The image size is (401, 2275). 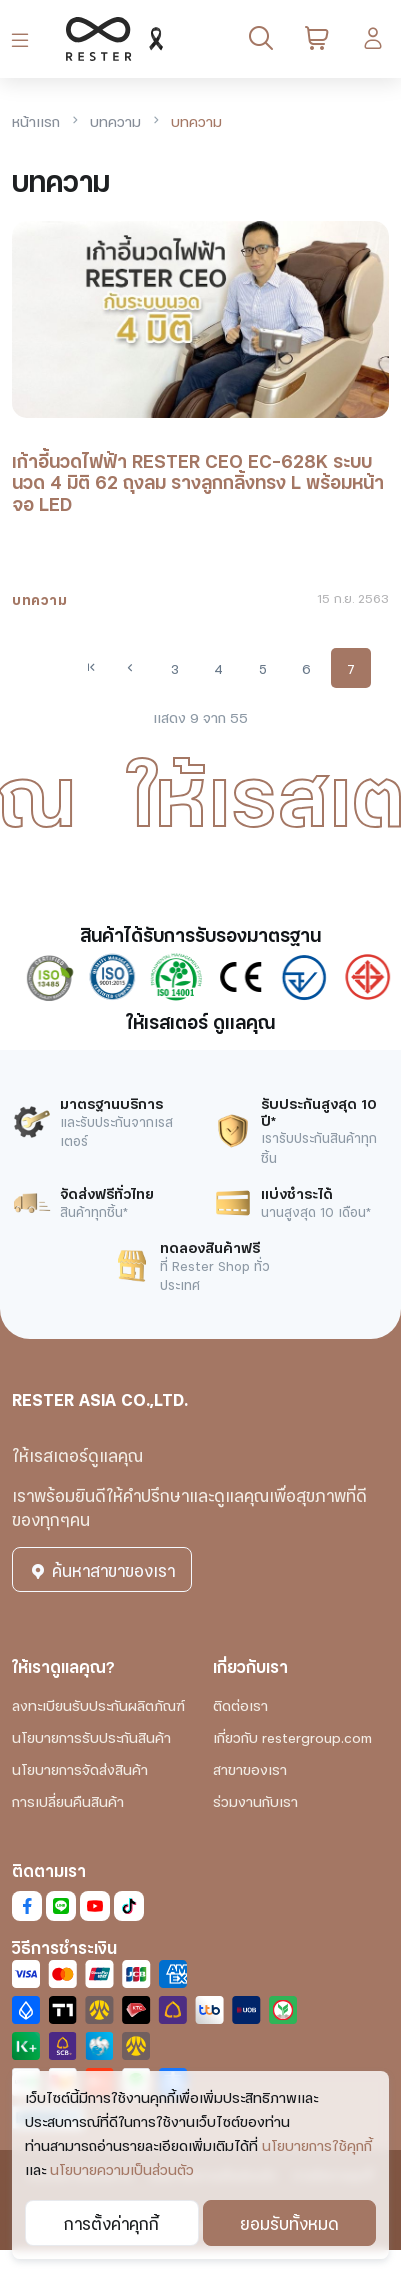 What do you see at coordinates (289, 2222) in the screenshot?
I see `ยอมรับทั้งหมด` at bounding box center [289, 2222].